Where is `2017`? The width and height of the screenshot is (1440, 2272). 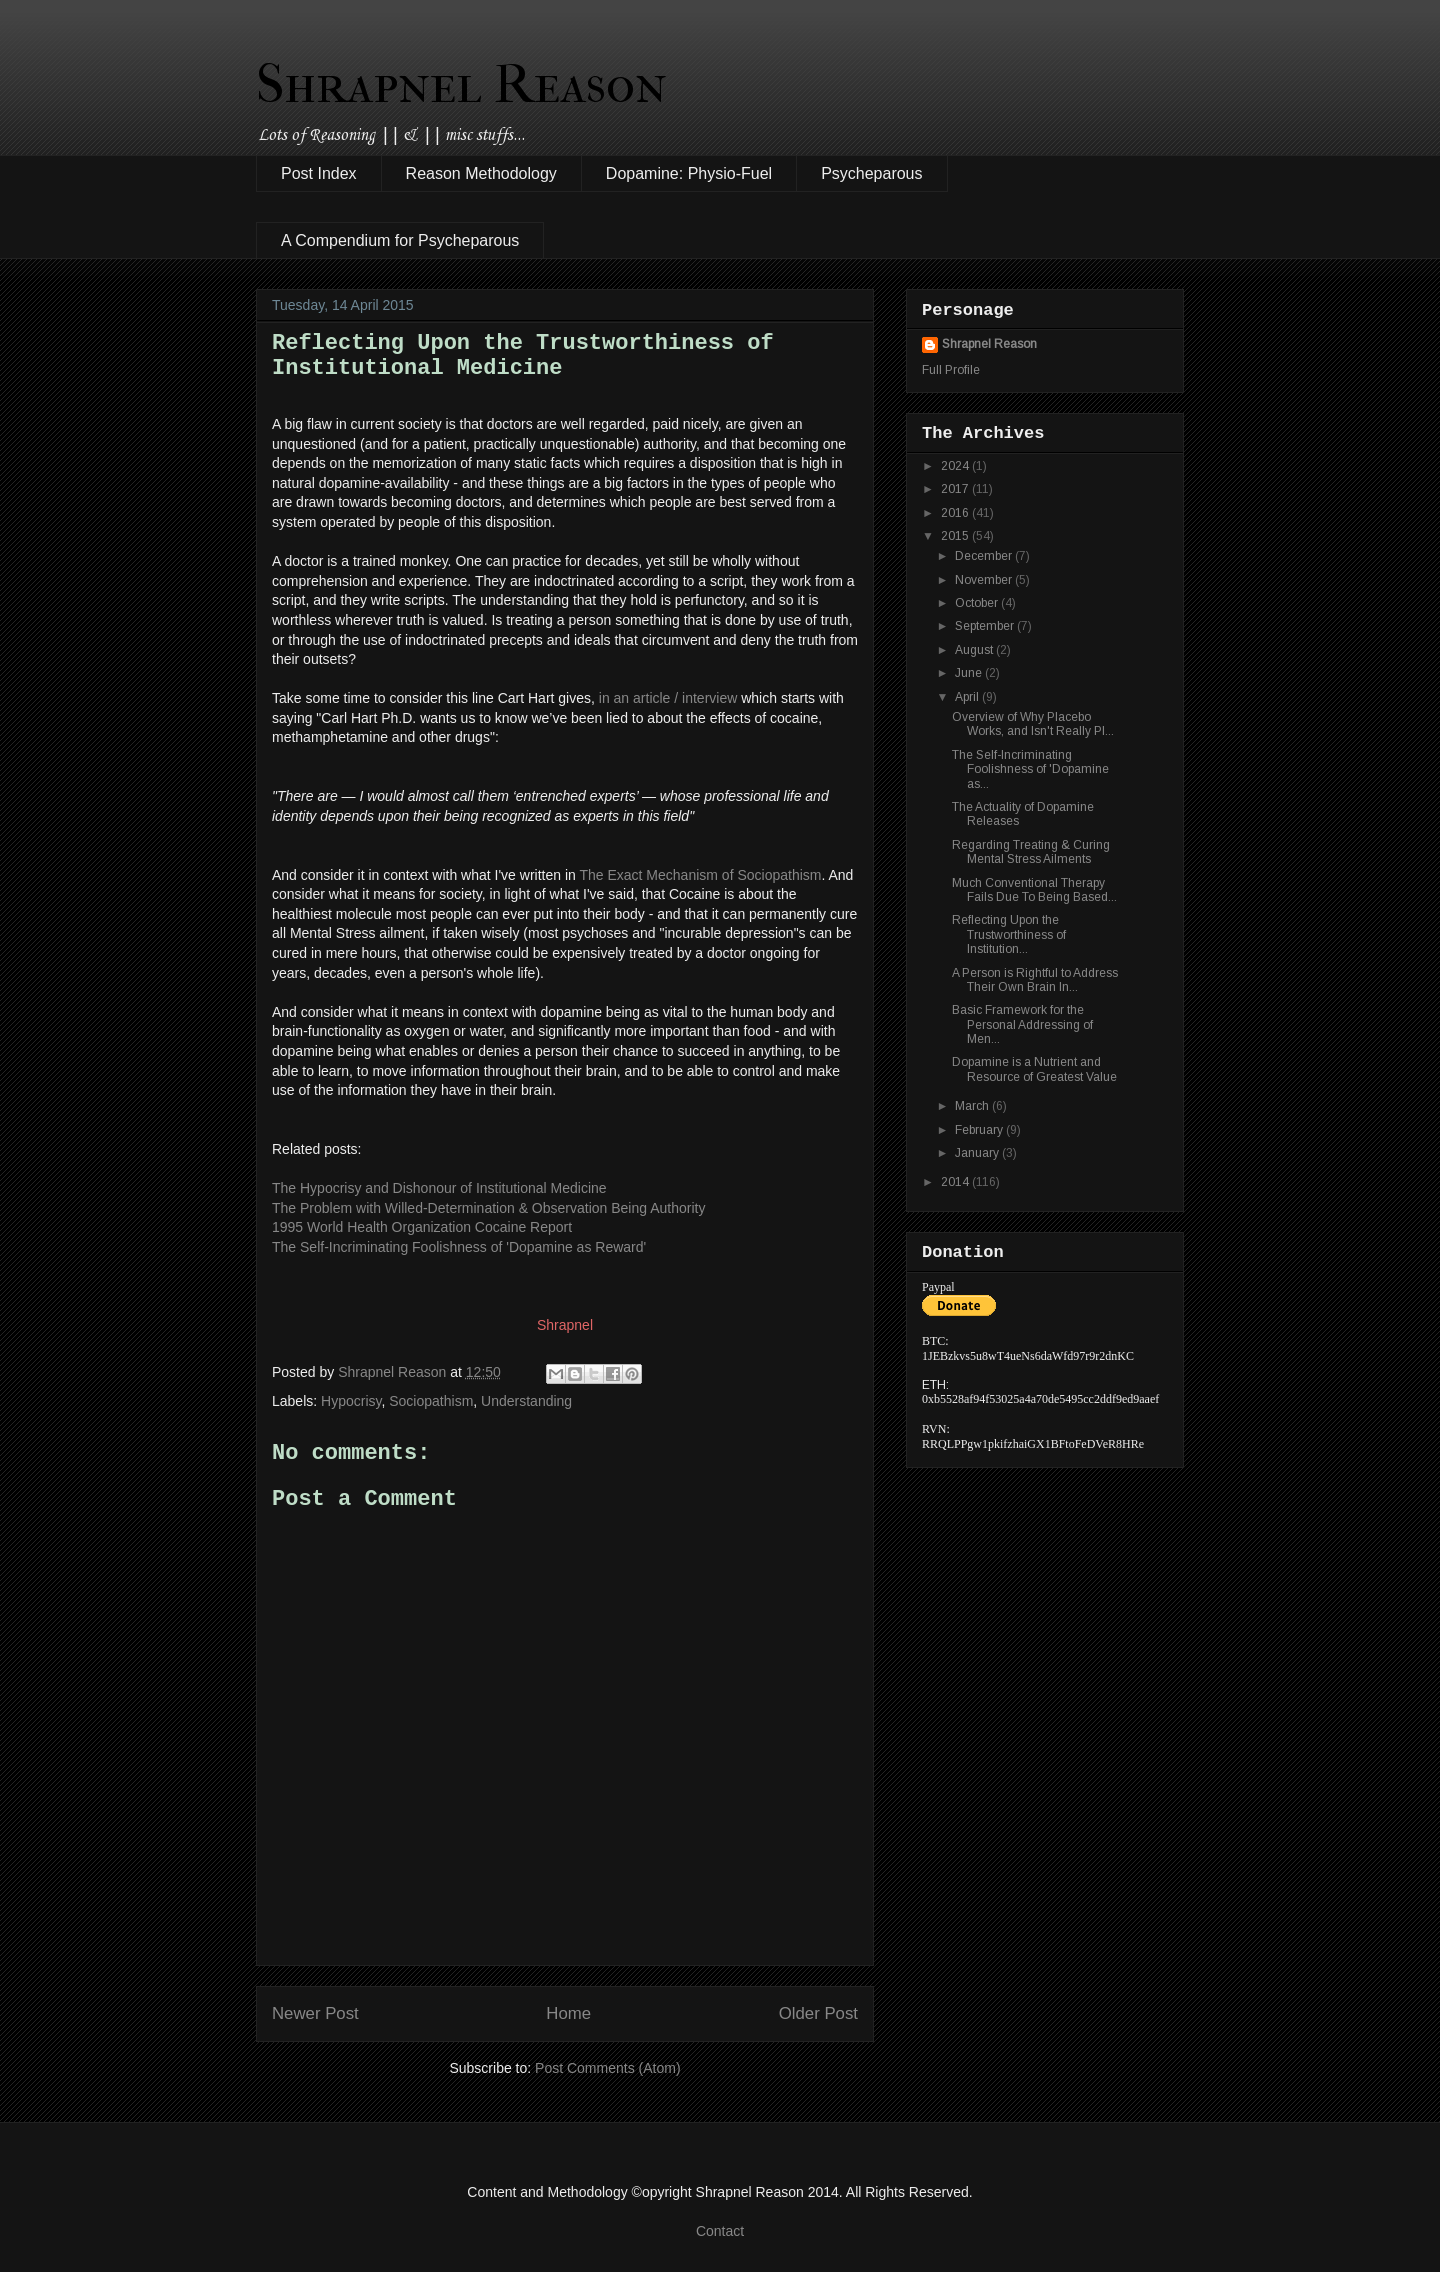
2017 is located at coordinates (956, 489).